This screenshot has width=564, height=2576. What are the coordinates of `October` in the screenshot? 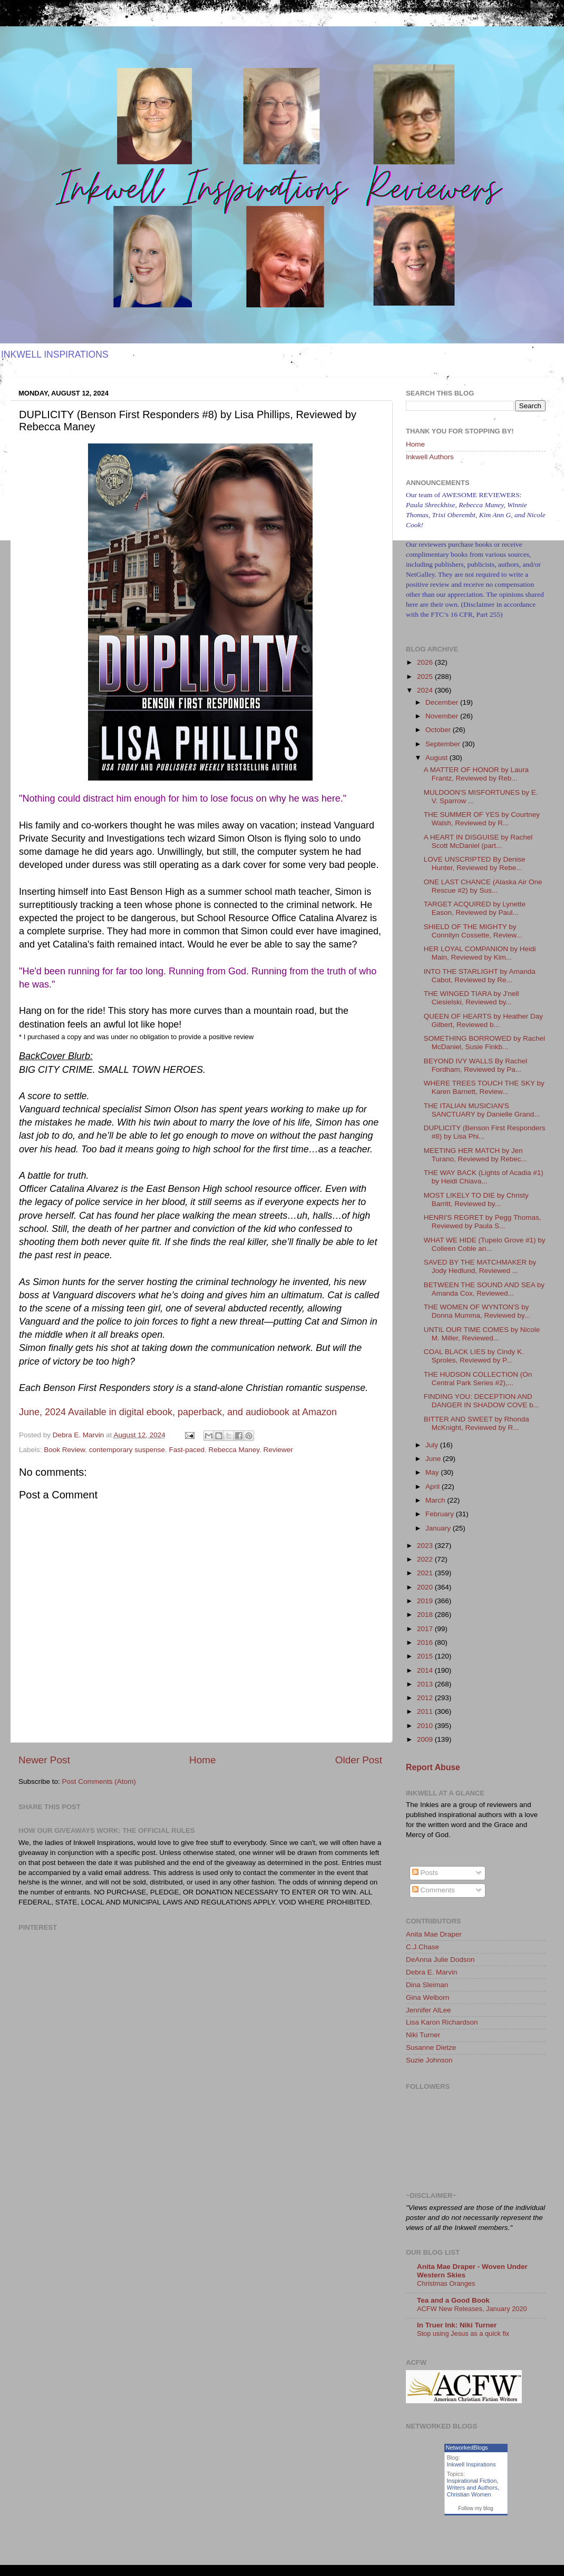 It's located at (439, 730).